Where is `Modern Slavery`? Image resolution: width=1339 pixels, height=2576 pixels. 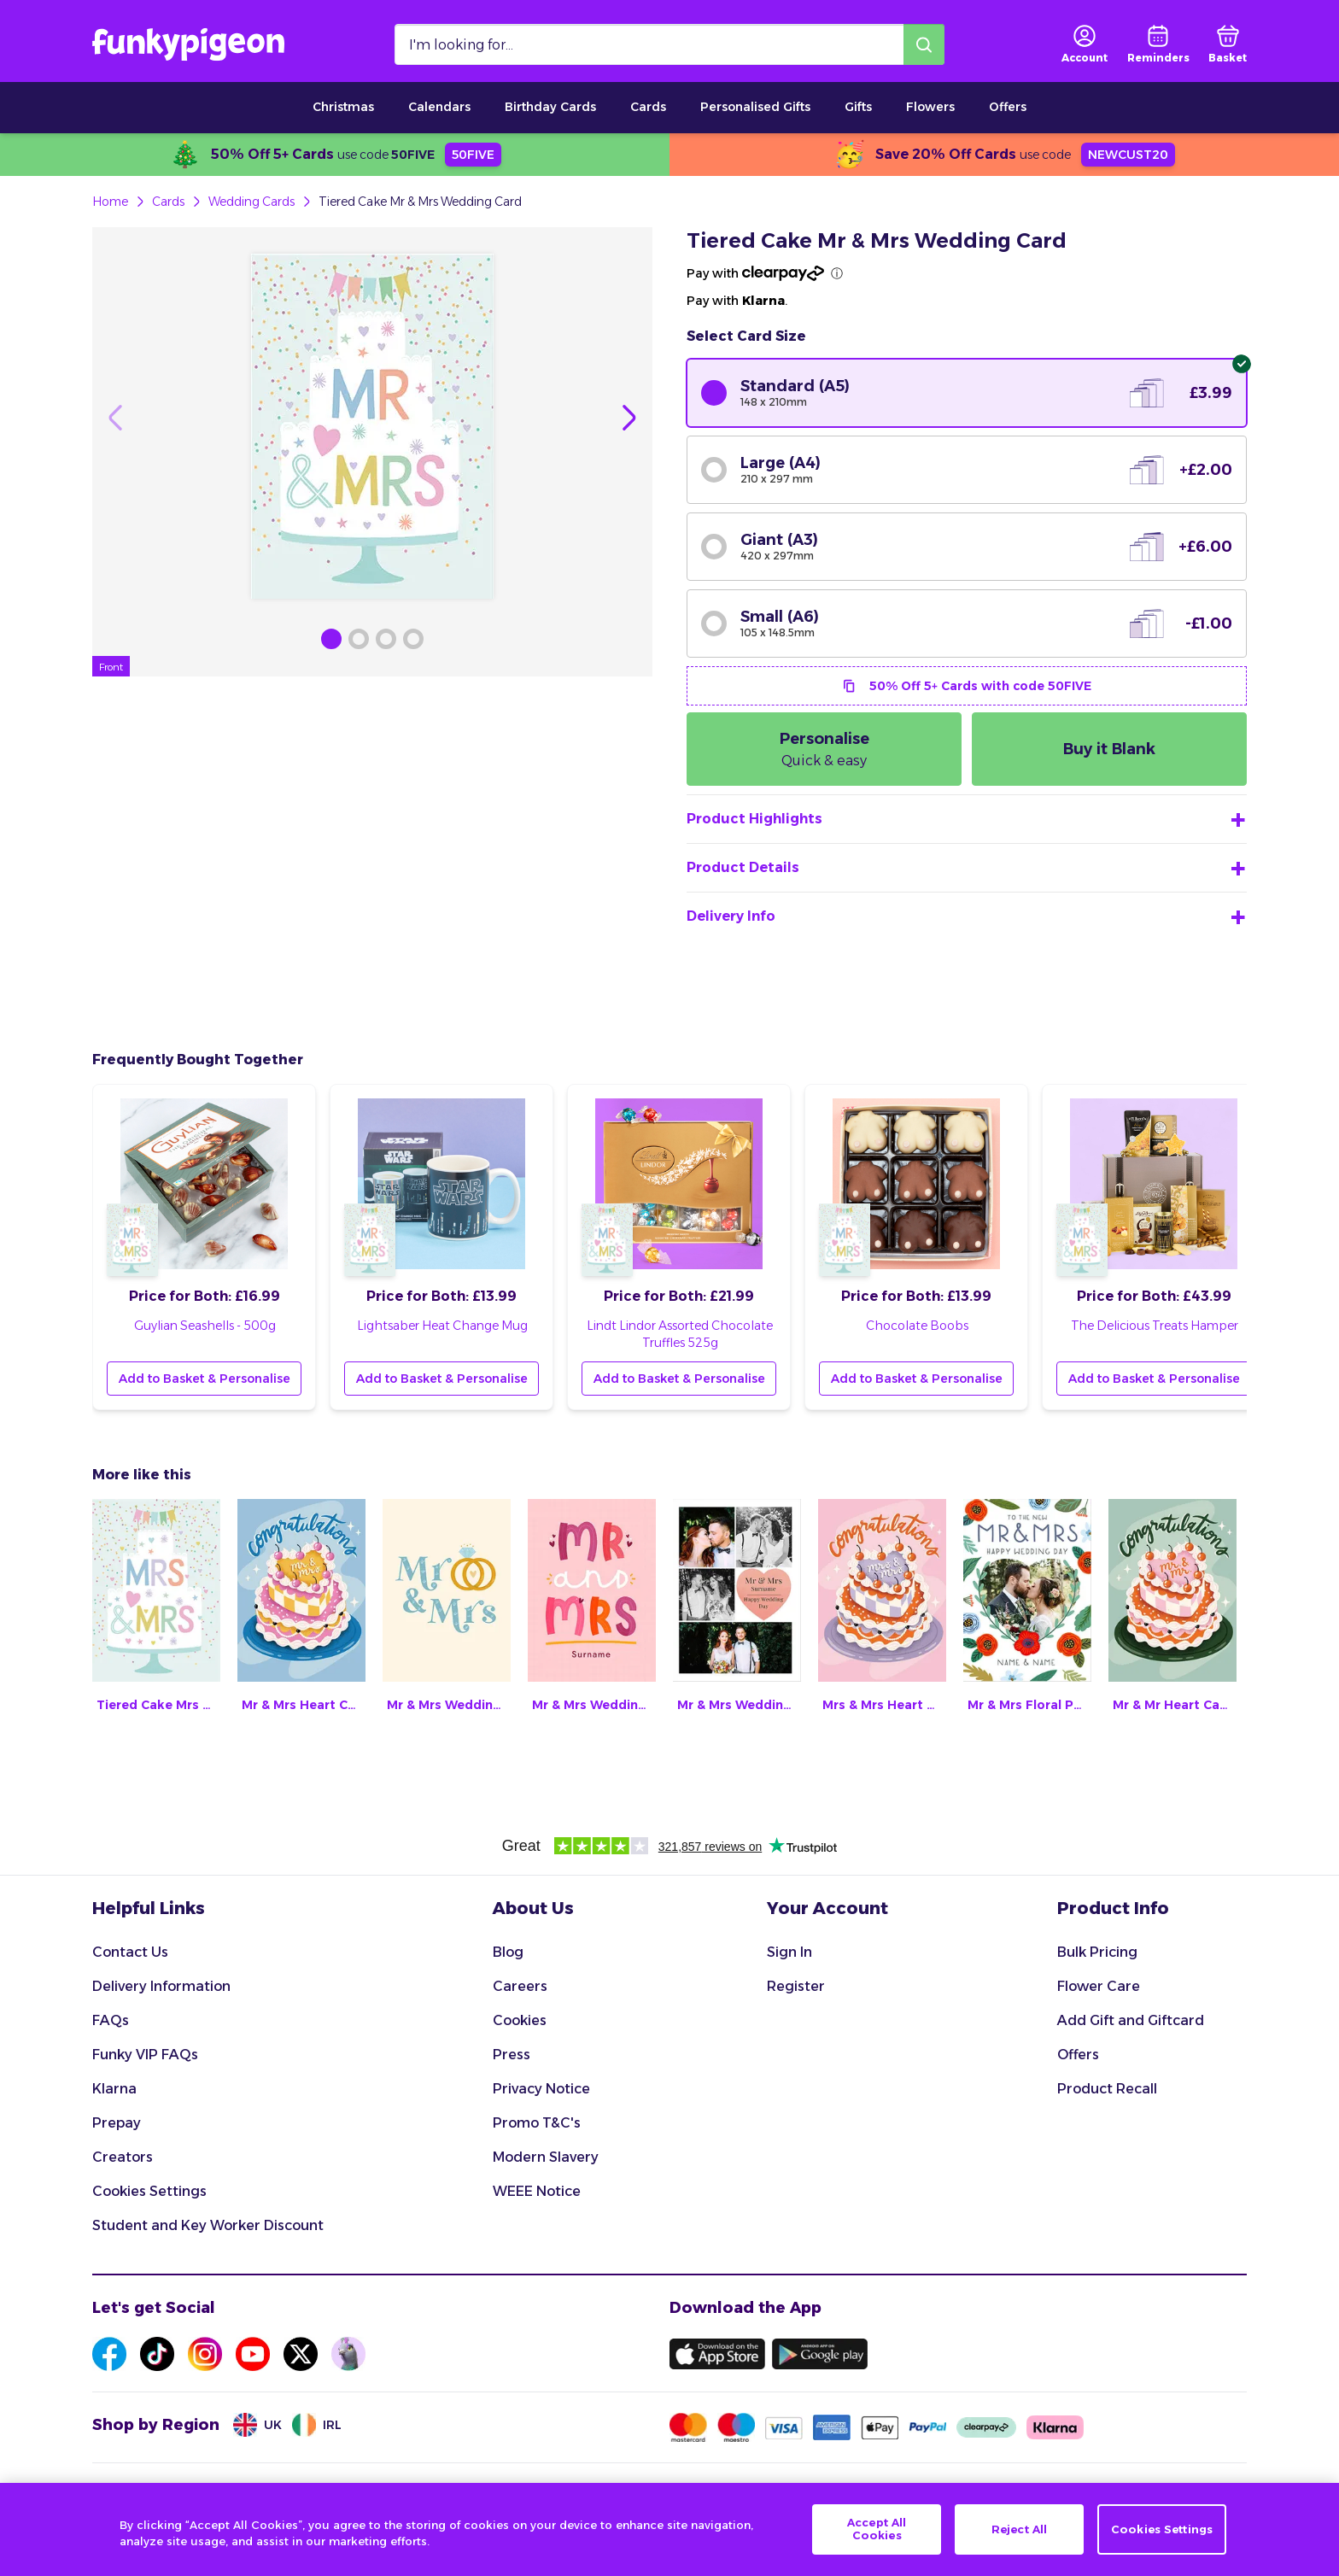 Modern Slavery is located at coordinates (546, 2157).